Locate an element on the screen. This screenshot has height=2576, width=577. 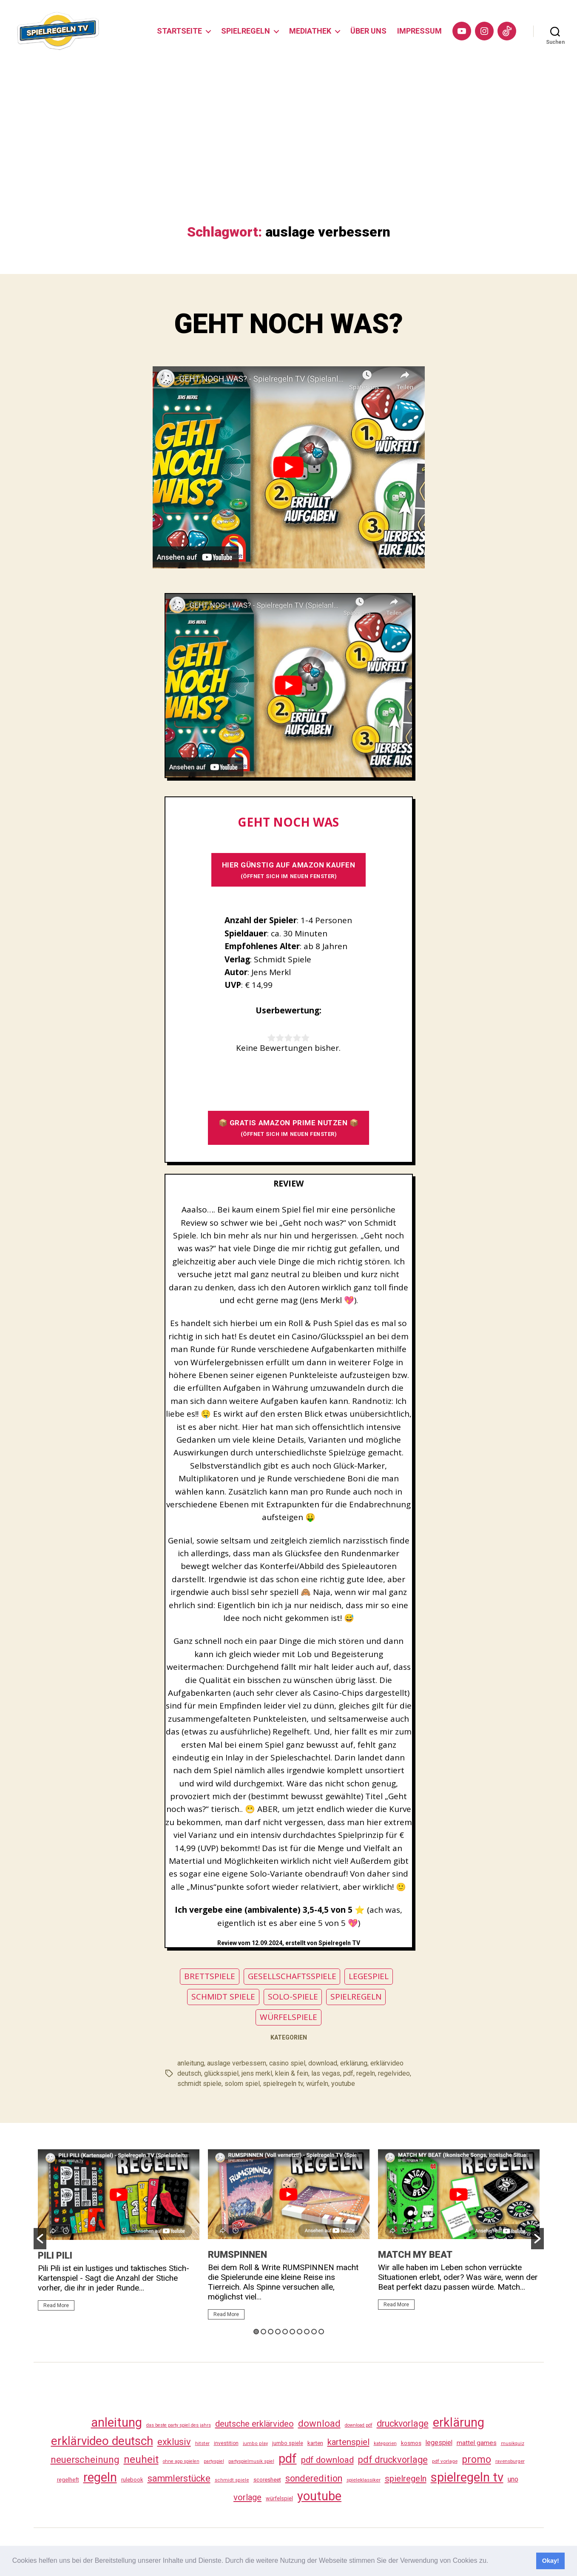
casino spiel is located at coordinates (287, 2063).